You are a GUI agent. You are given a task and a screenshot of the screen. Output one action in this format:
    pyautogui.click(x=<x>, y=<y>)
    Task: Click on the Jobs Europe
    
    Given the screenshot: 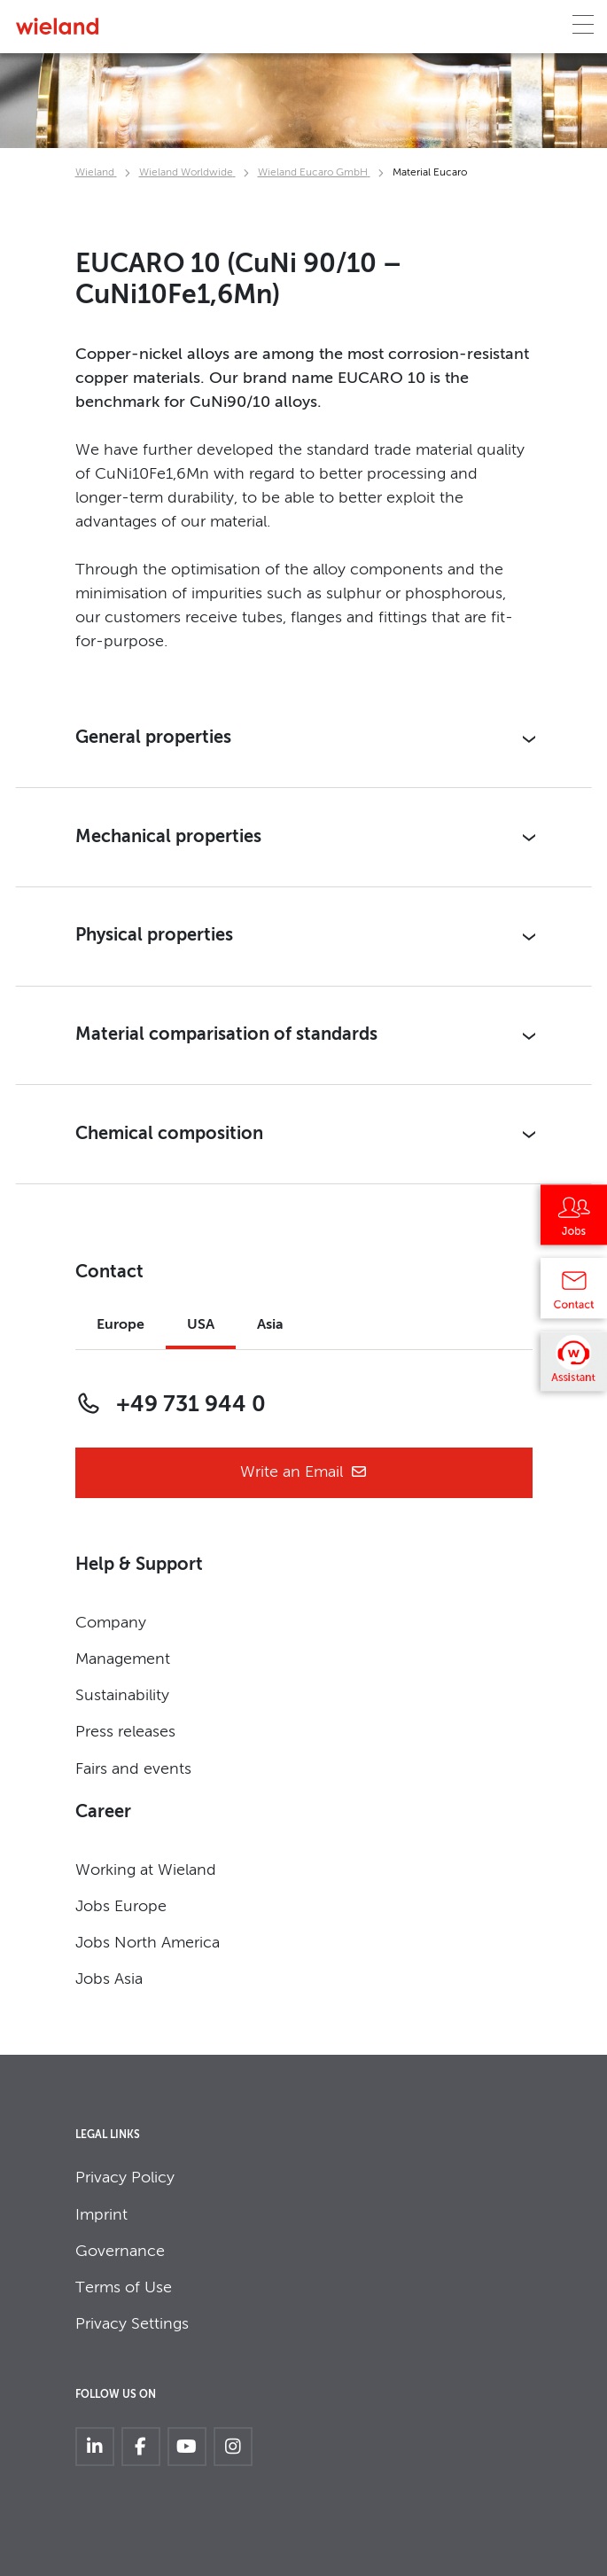 What is the action you would take?
    pyautogui.click(x=121, y=1907)
    